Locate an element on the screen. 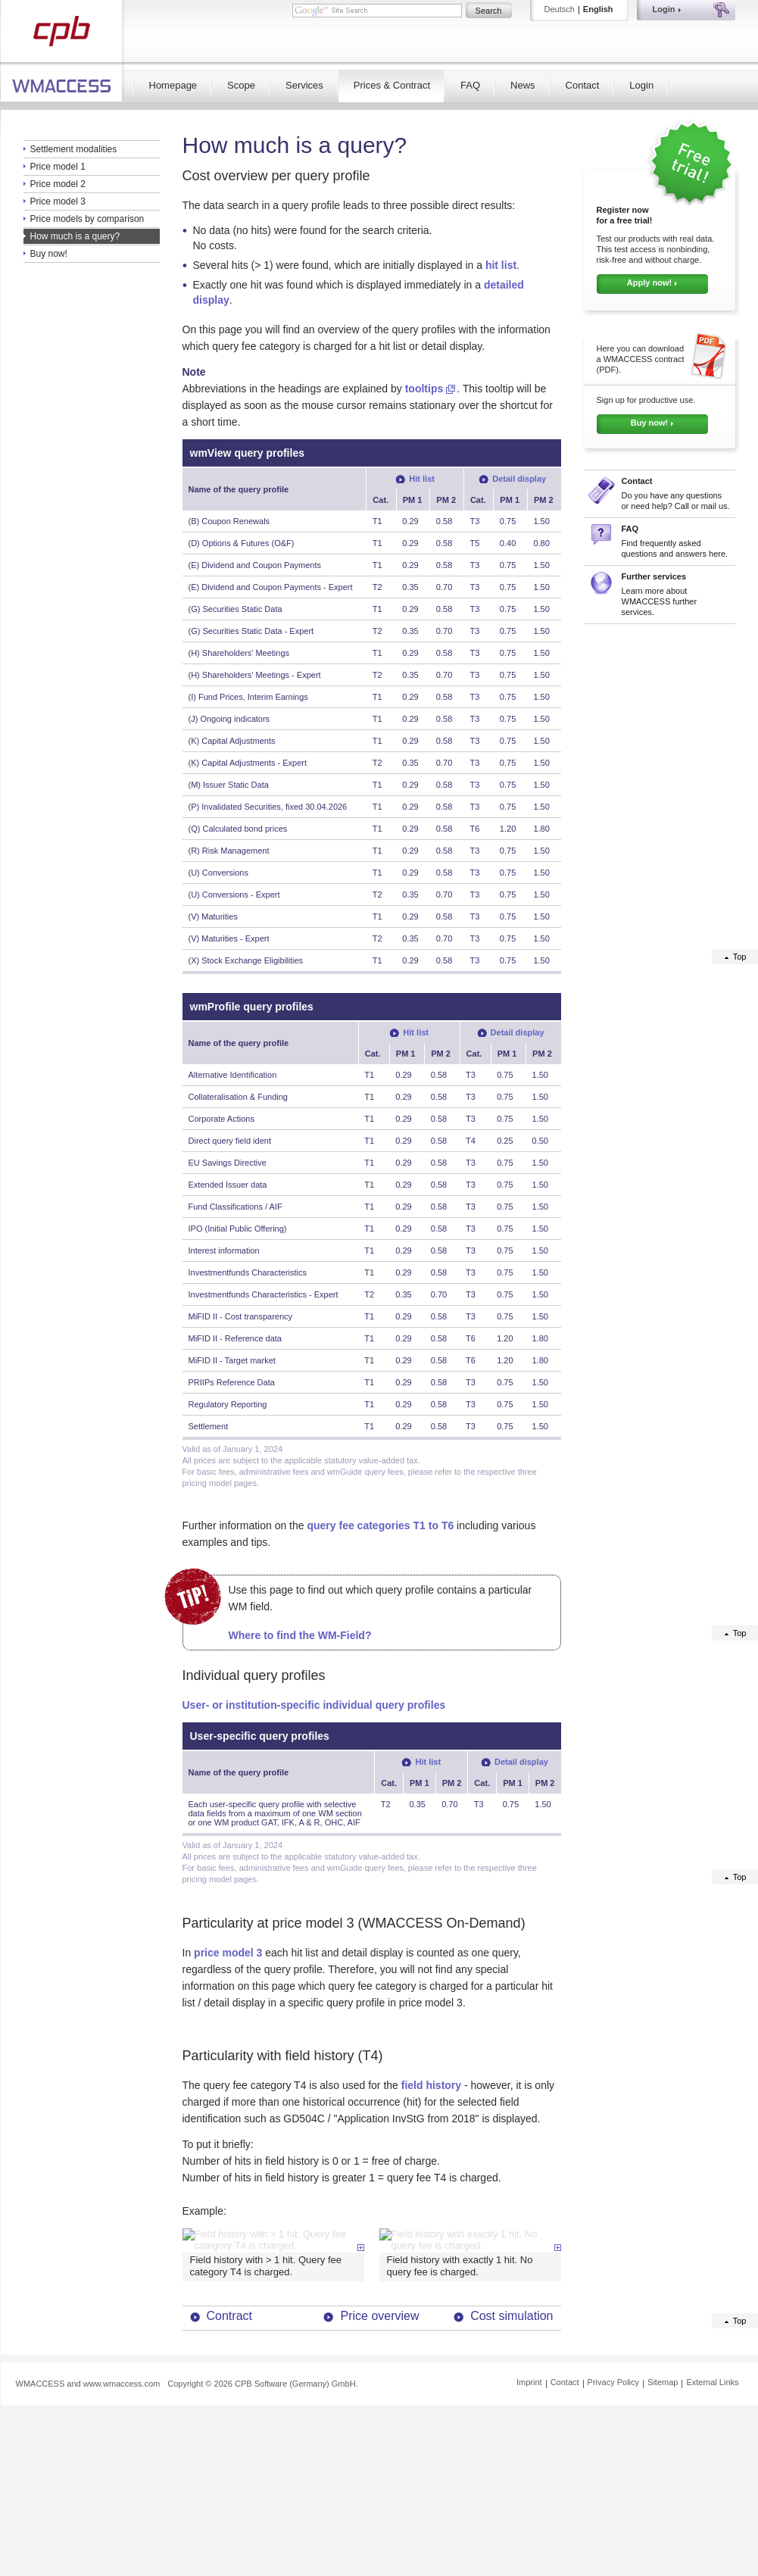 This screenshot has height=2576, width=758. English is located at coordinates (598, 9).